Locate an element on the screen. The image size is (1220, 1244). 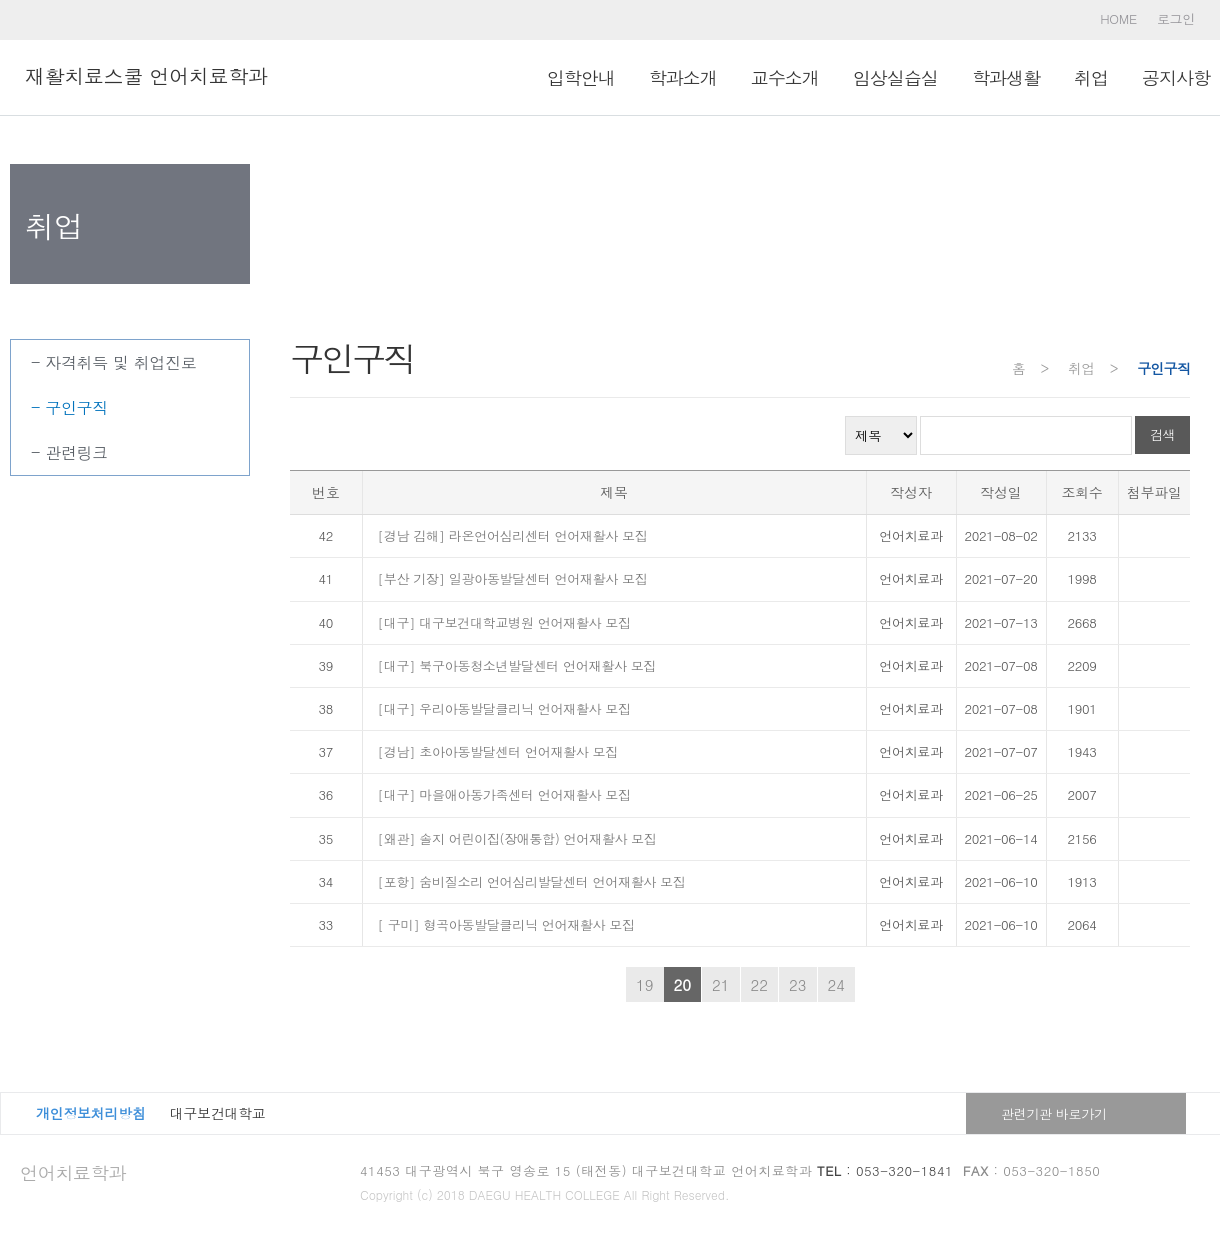
임상실습실 is located at coordinates (895, 77).